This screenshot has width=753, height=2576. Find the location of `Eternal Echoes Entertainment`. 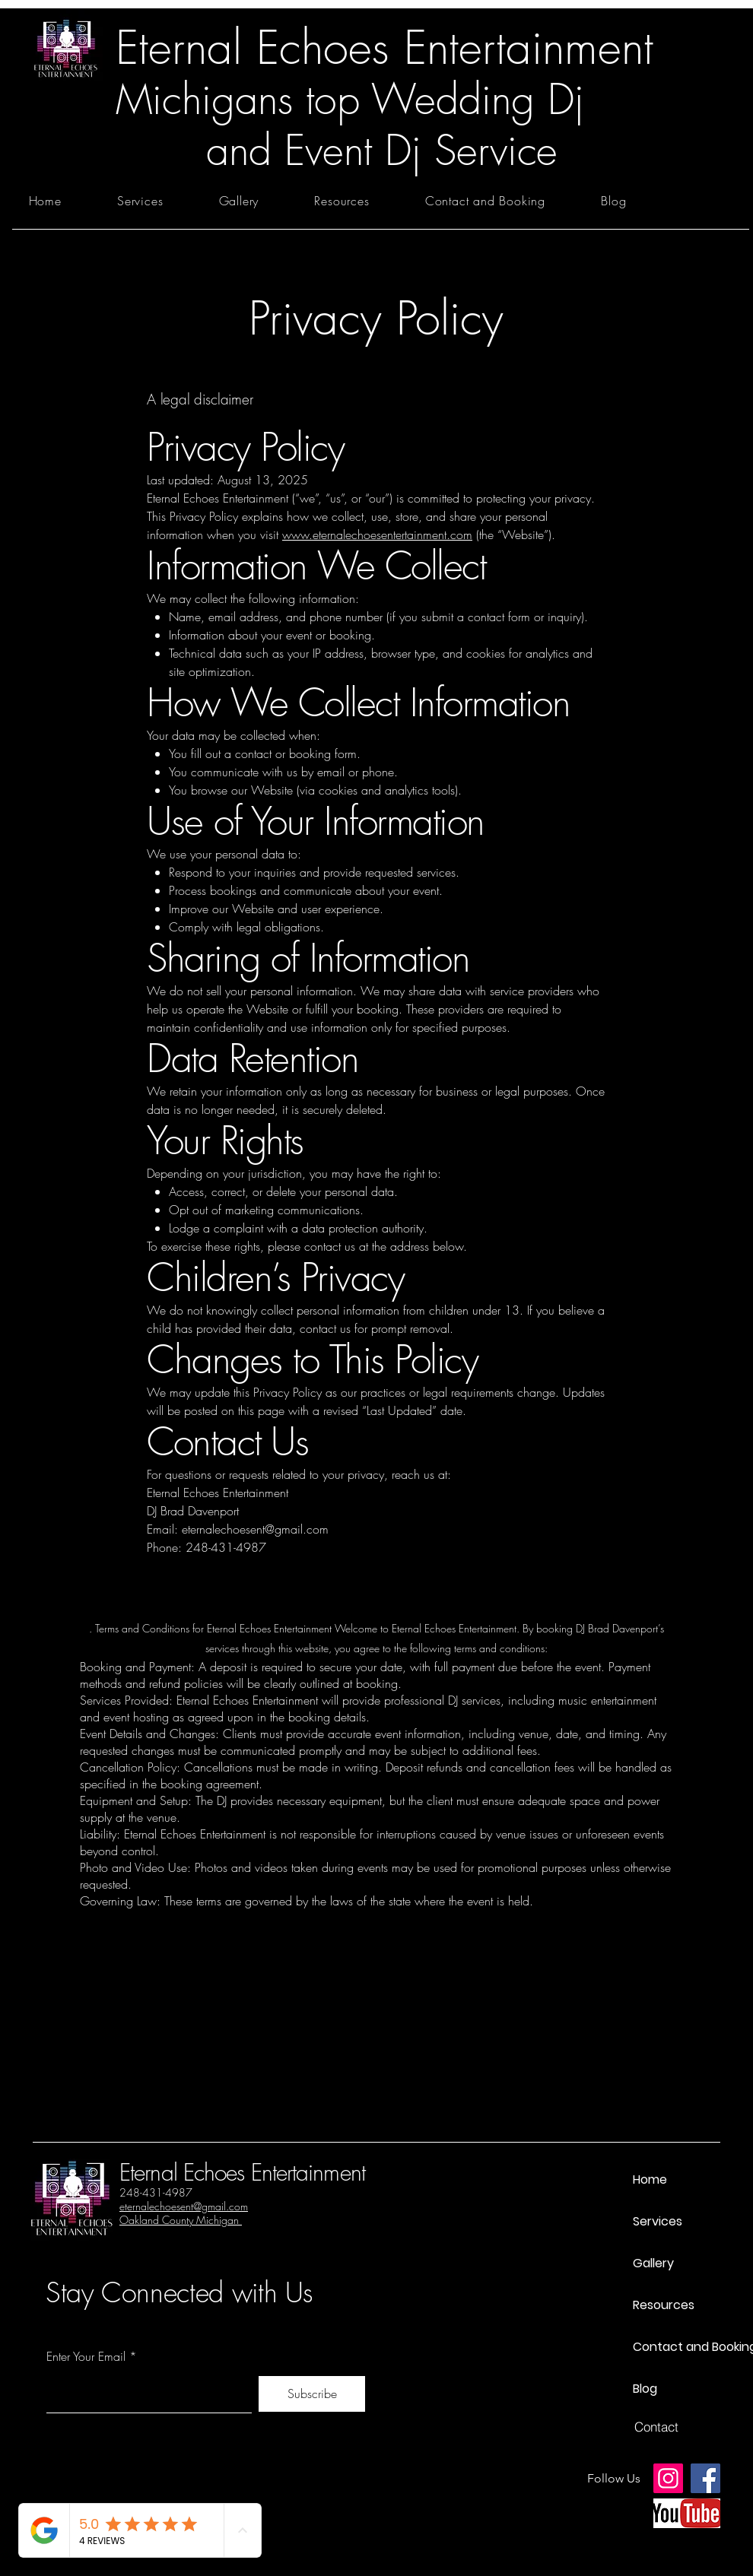

Eternal Echoes Entertainment is located at coordinates (242, 2172).